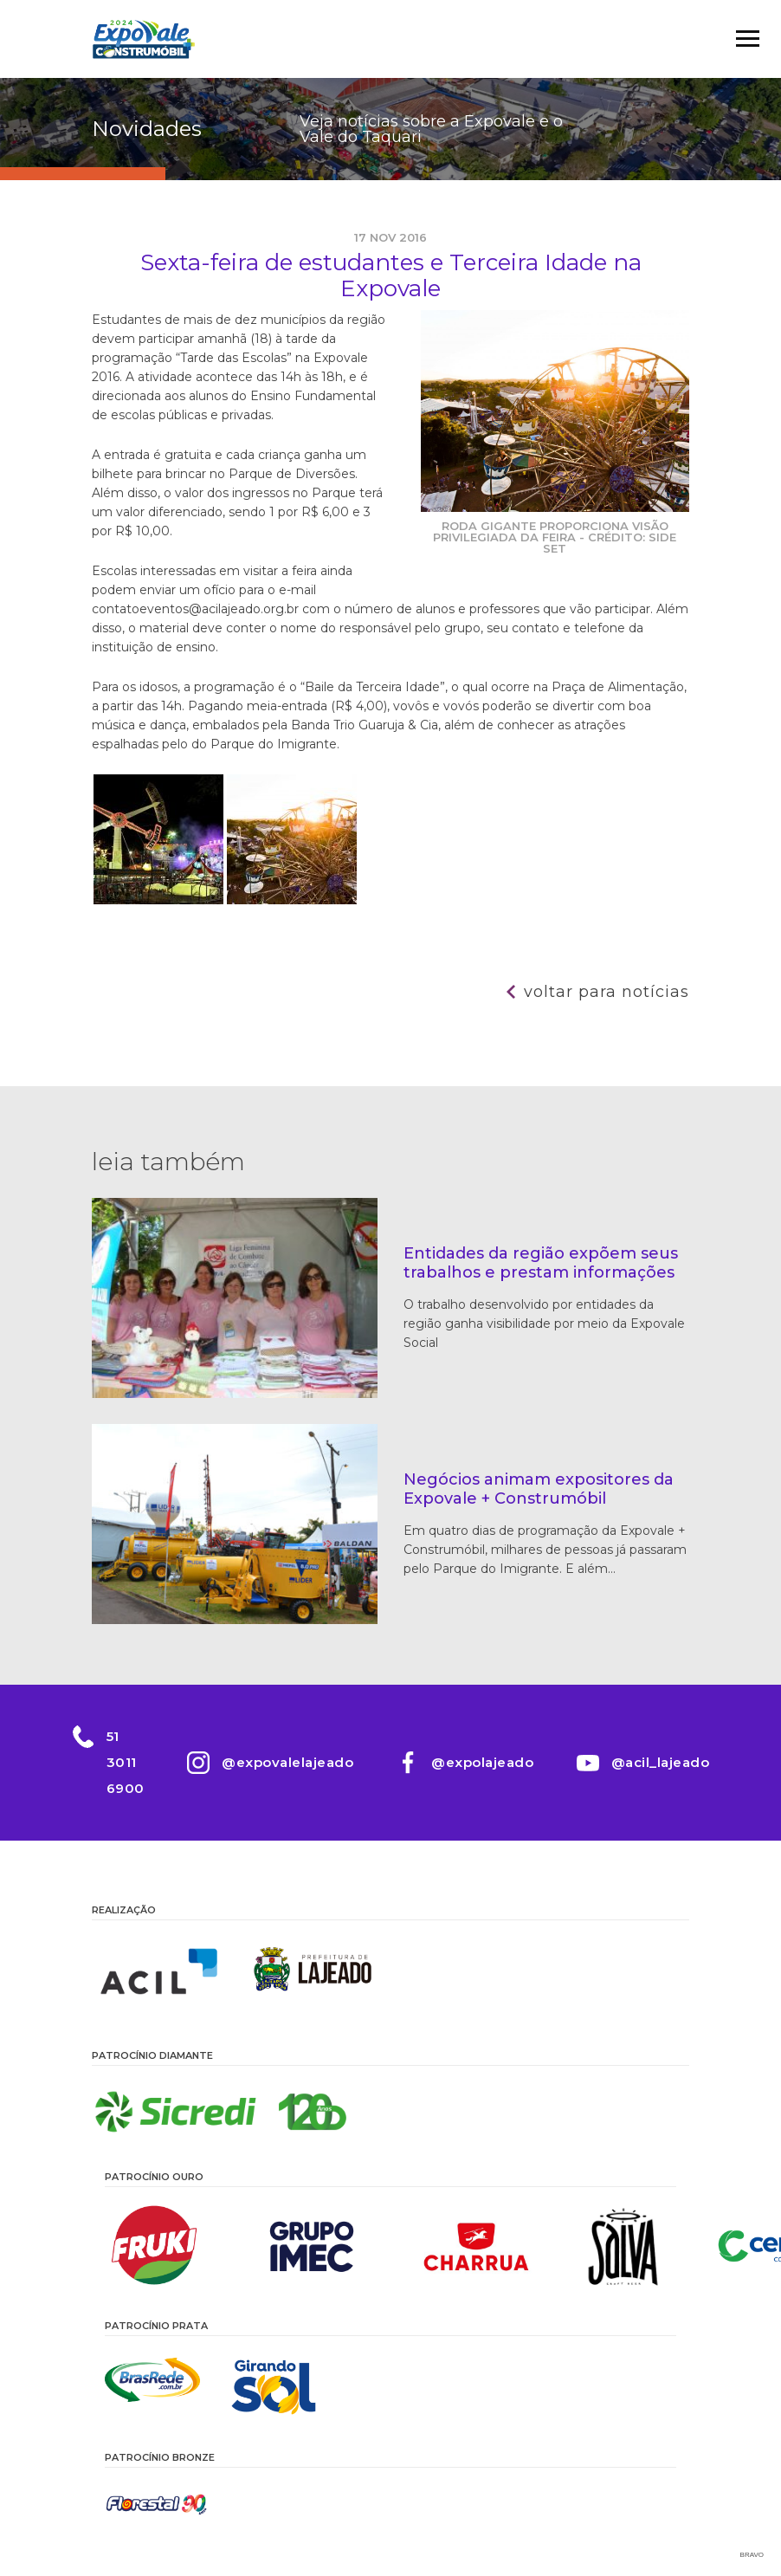 This screenshot has width=781, height=2576. What do you see at coordinates (660, 1762) in the screenshot?
I see `@acil_lajeado` at bounding box center [660, 1762].